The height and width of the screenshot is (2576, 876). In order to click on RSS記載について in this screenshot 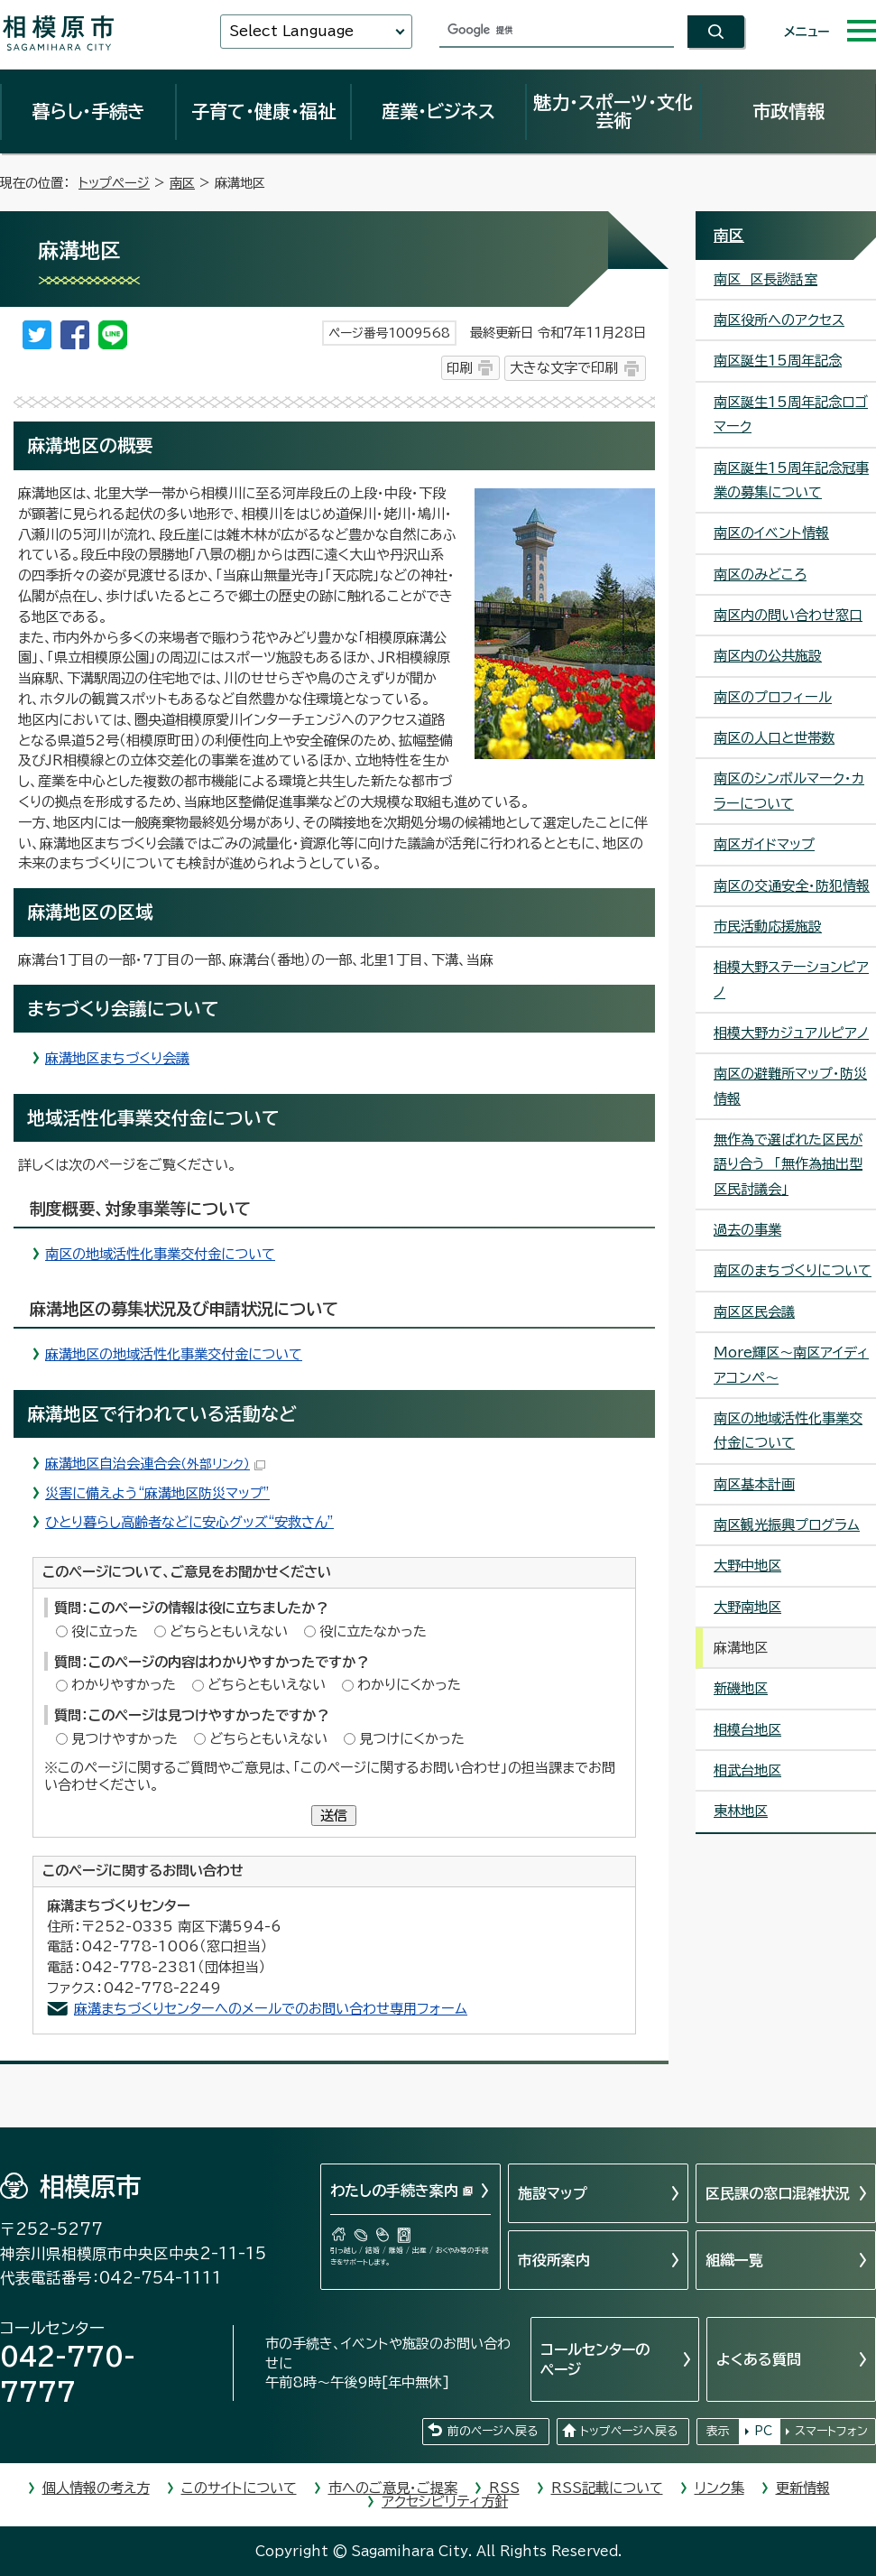, I will do `click(607, 2488)`.